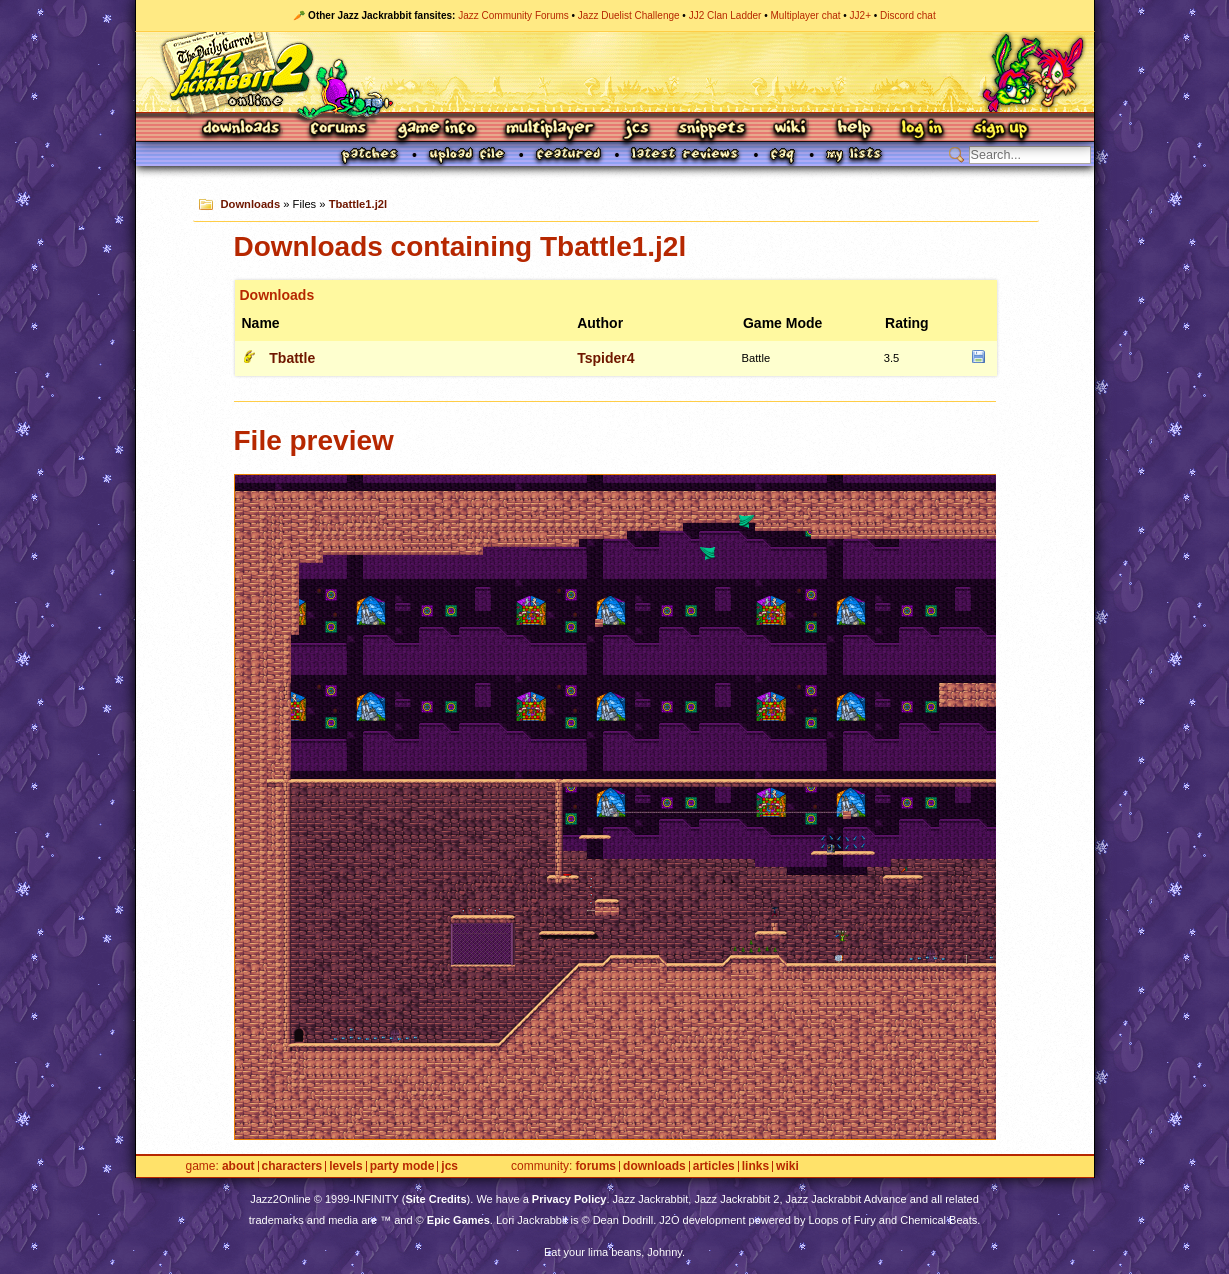 The height and width of the screenshot is (1274, 1229). Describe the element at coordinates (712, 129) in the screenshot. I see `Snippets` at that location.